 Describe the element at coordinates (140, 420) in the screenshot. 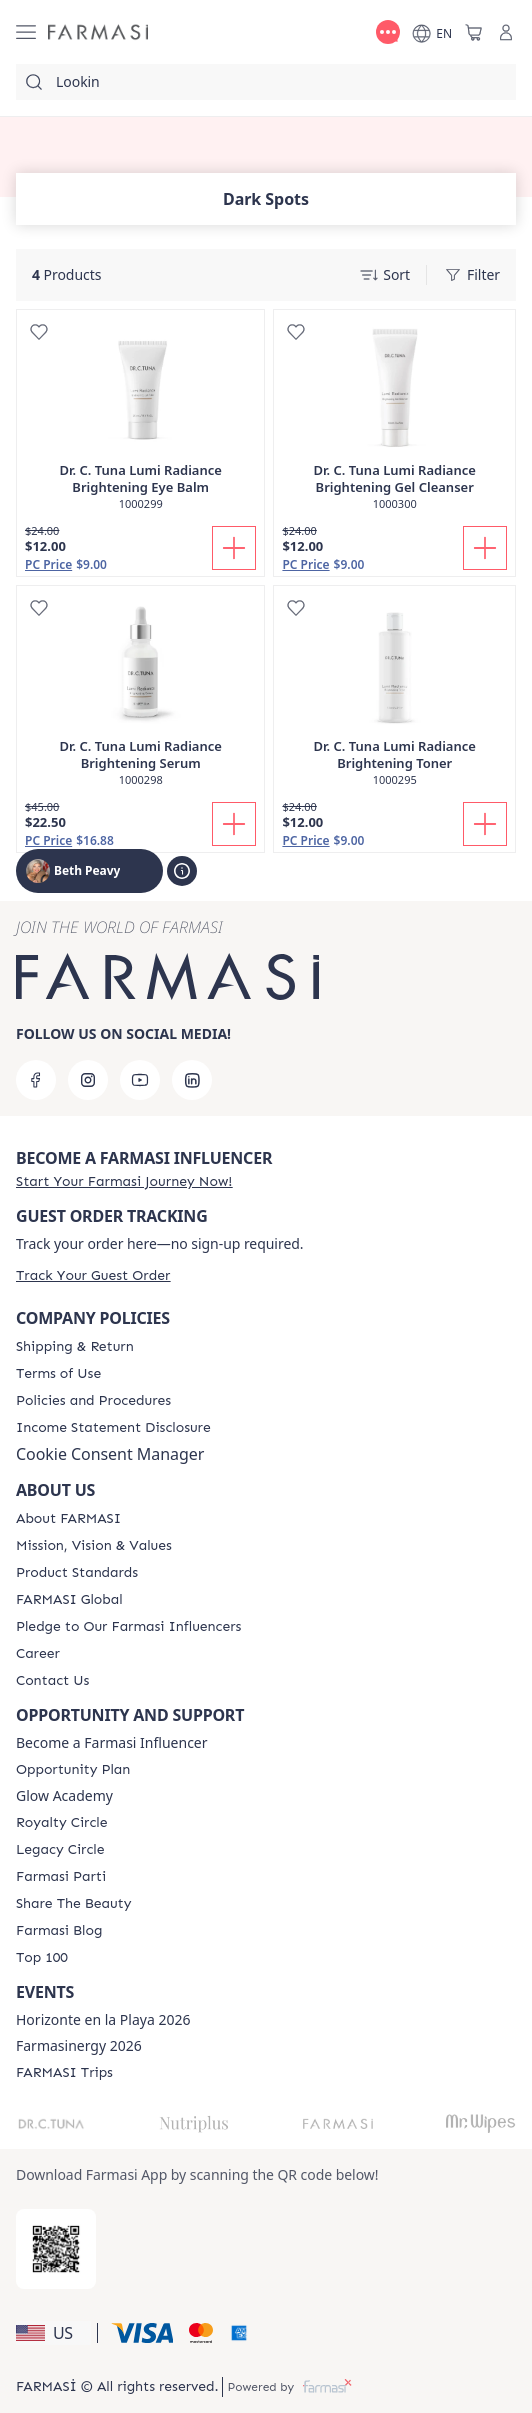

I see `[/bethpeavy/product-detail/dr-c-tuna-lumi-radiance-brightening-eye-balm]` at that location.